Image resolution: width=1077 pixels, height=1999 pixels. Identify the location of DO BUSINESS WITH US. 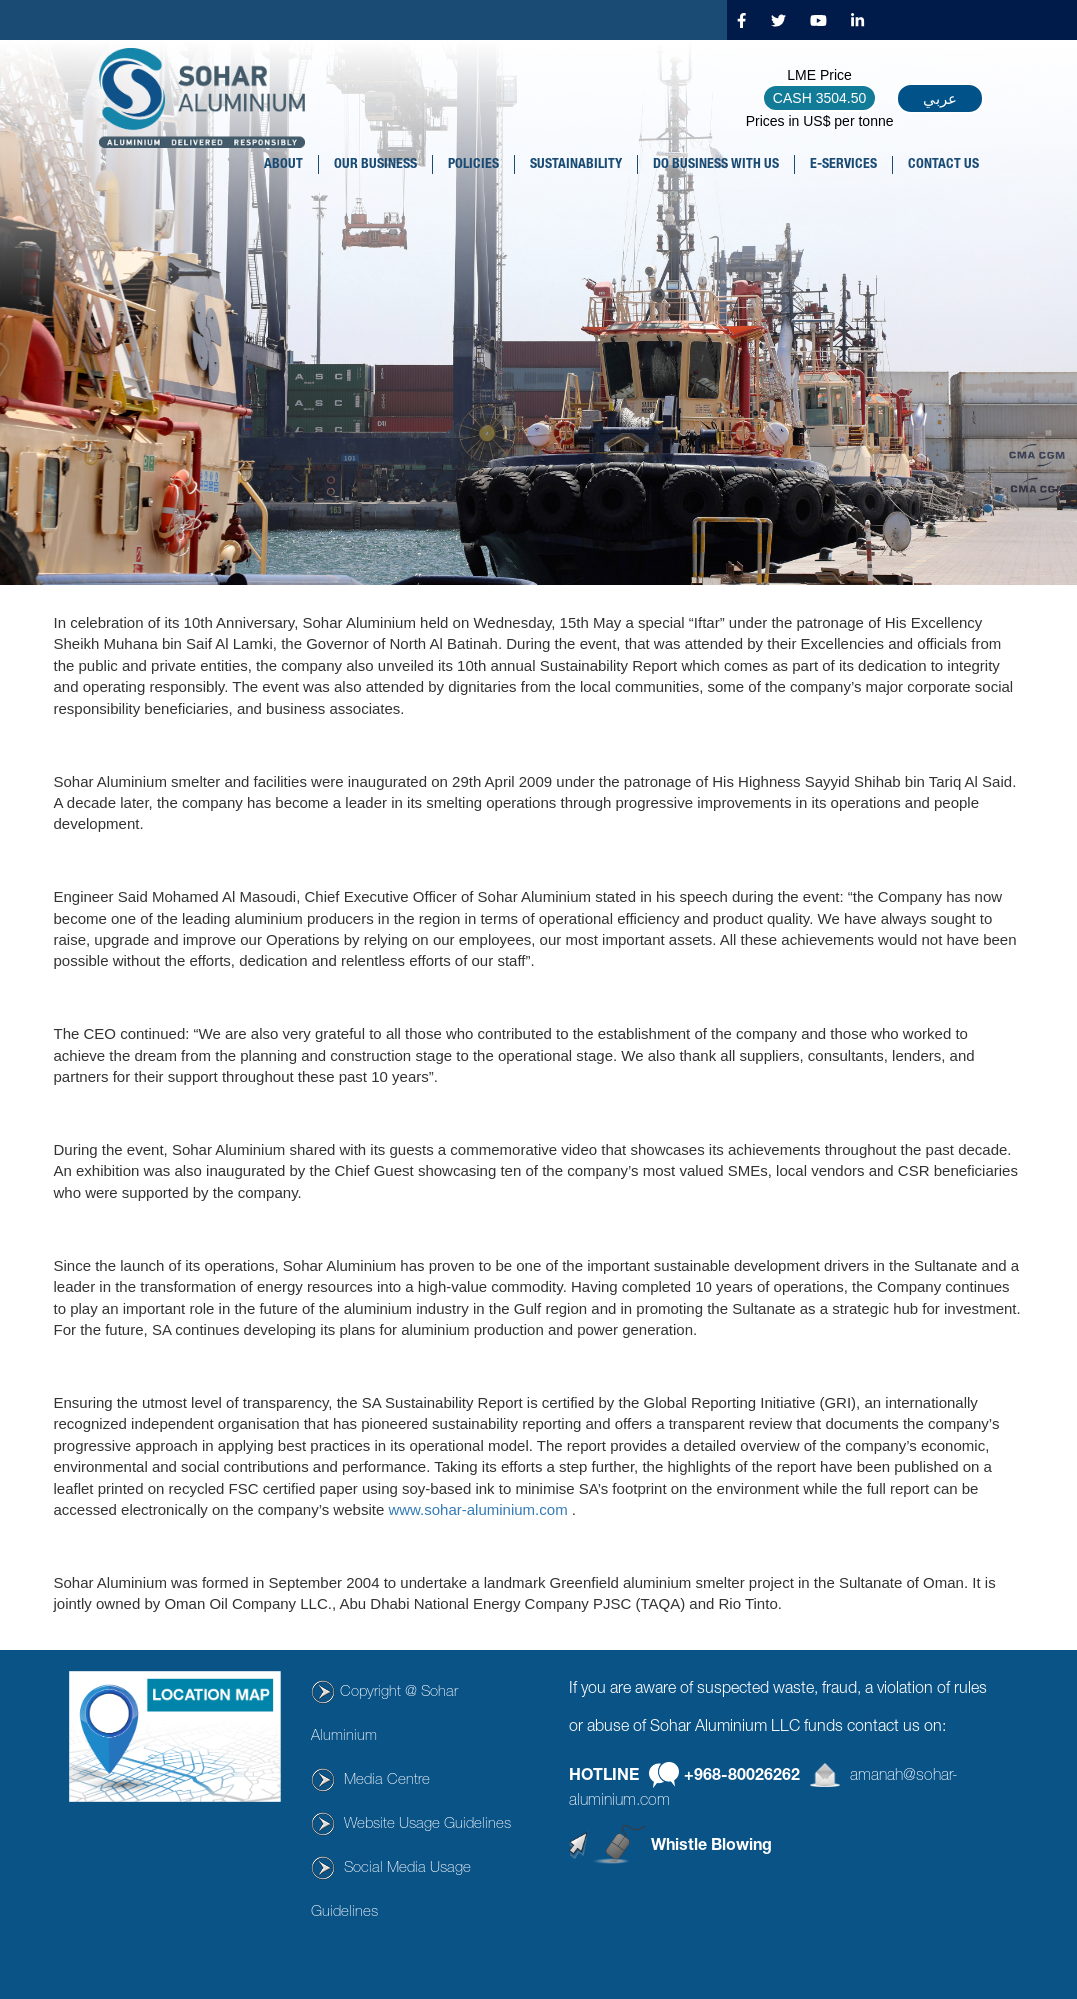
(716, 165).